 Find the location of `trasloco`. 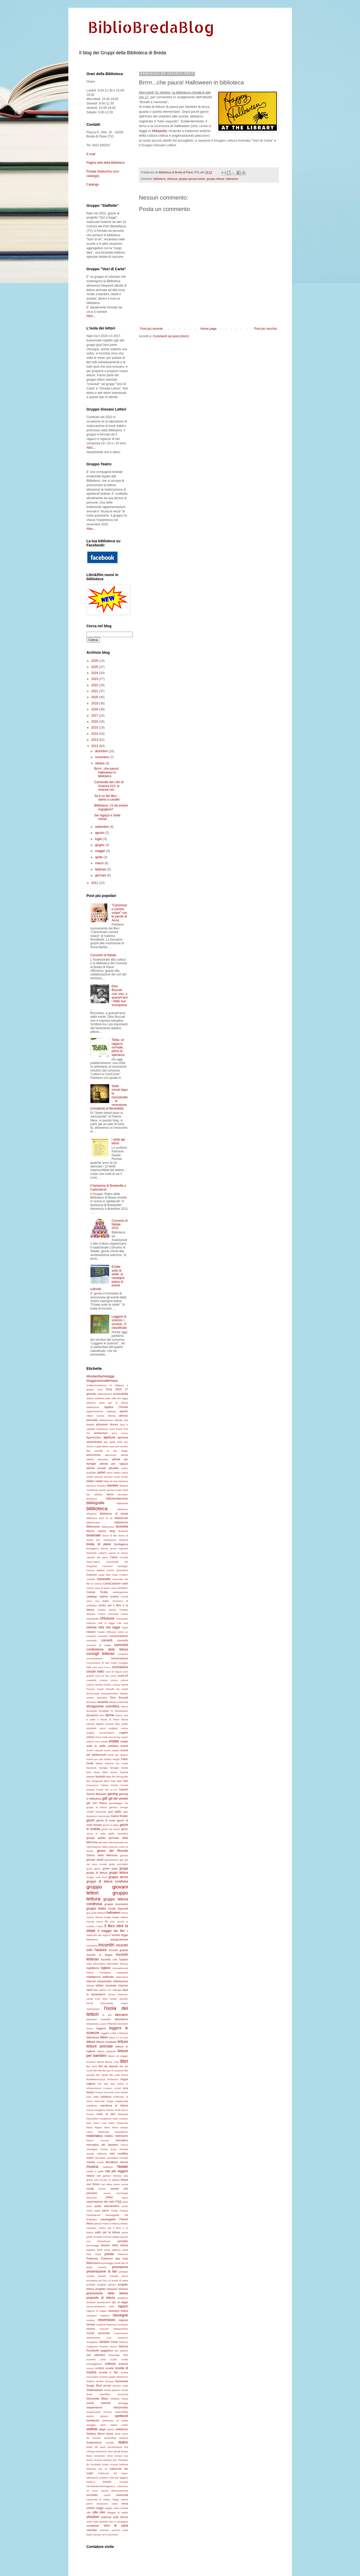

trasloco is located at coordinates (91, 2481).